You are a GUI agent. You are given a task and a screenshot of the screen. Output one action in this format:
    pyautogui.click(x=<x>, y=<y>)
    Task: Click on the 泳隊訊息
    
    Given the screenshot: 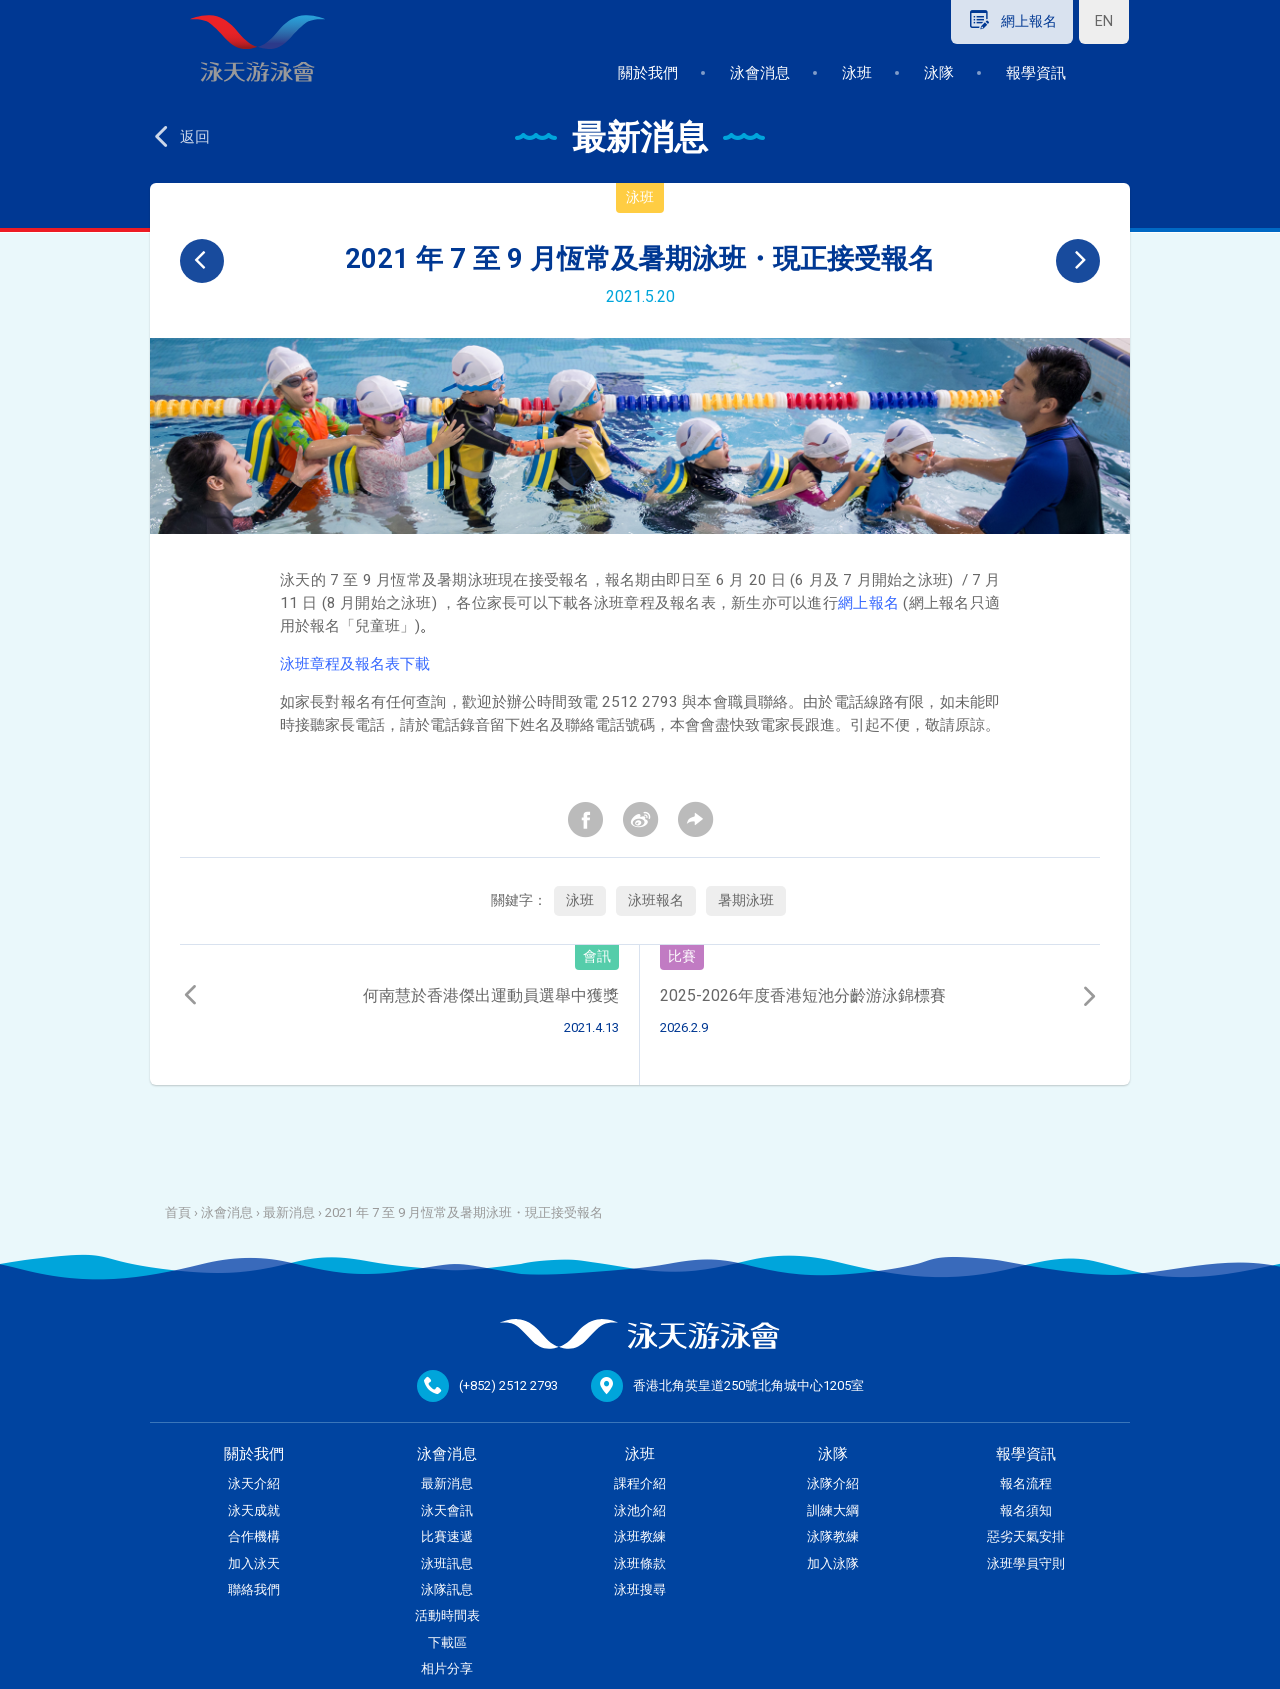 What is the action you would take?
    pyautogui.click(x=447, y=1589)
    